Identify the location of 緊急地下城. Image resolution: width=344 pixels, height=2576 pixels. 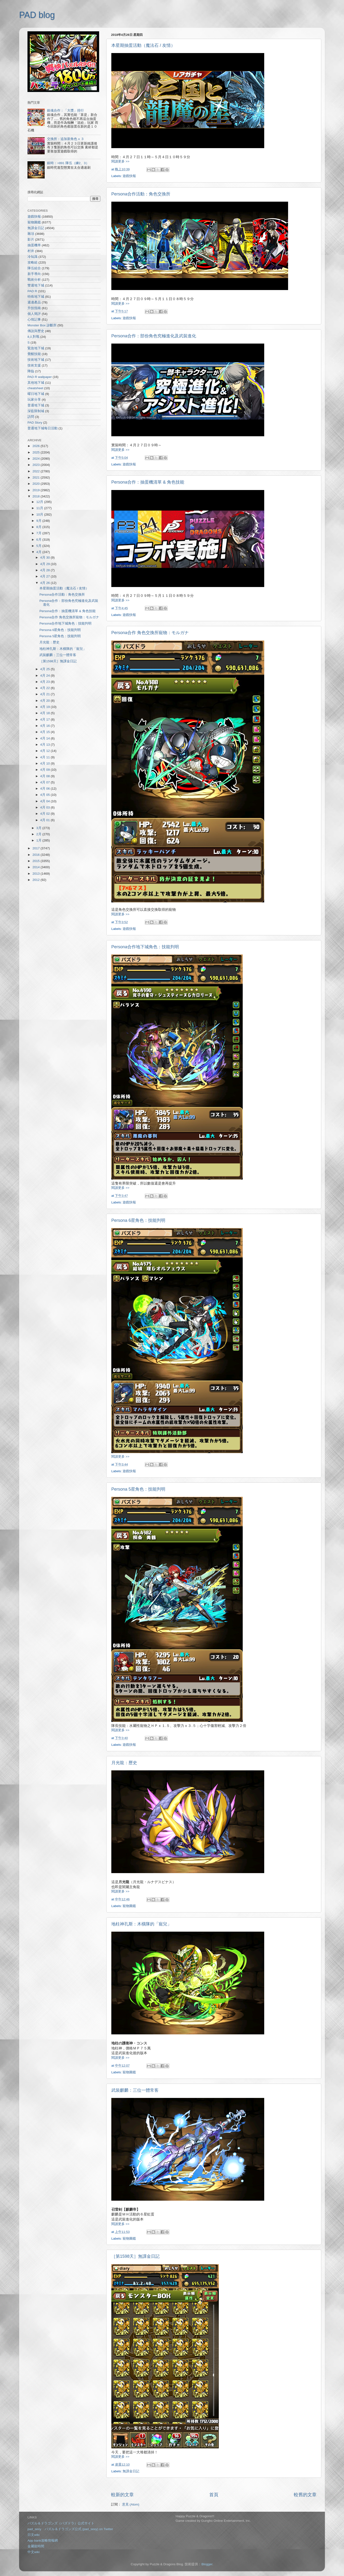
(35, 348).